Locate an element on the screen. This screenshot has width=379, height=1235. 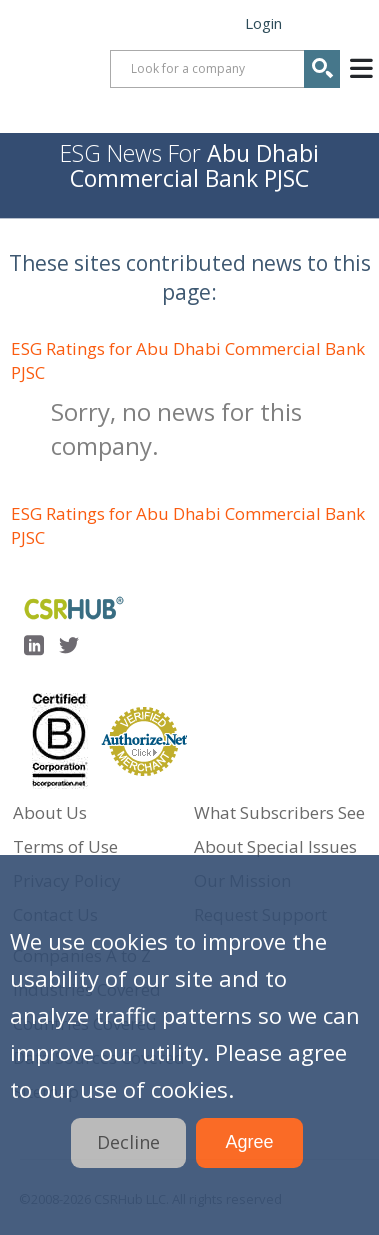
Agree is located at coordinates (249, 1142).